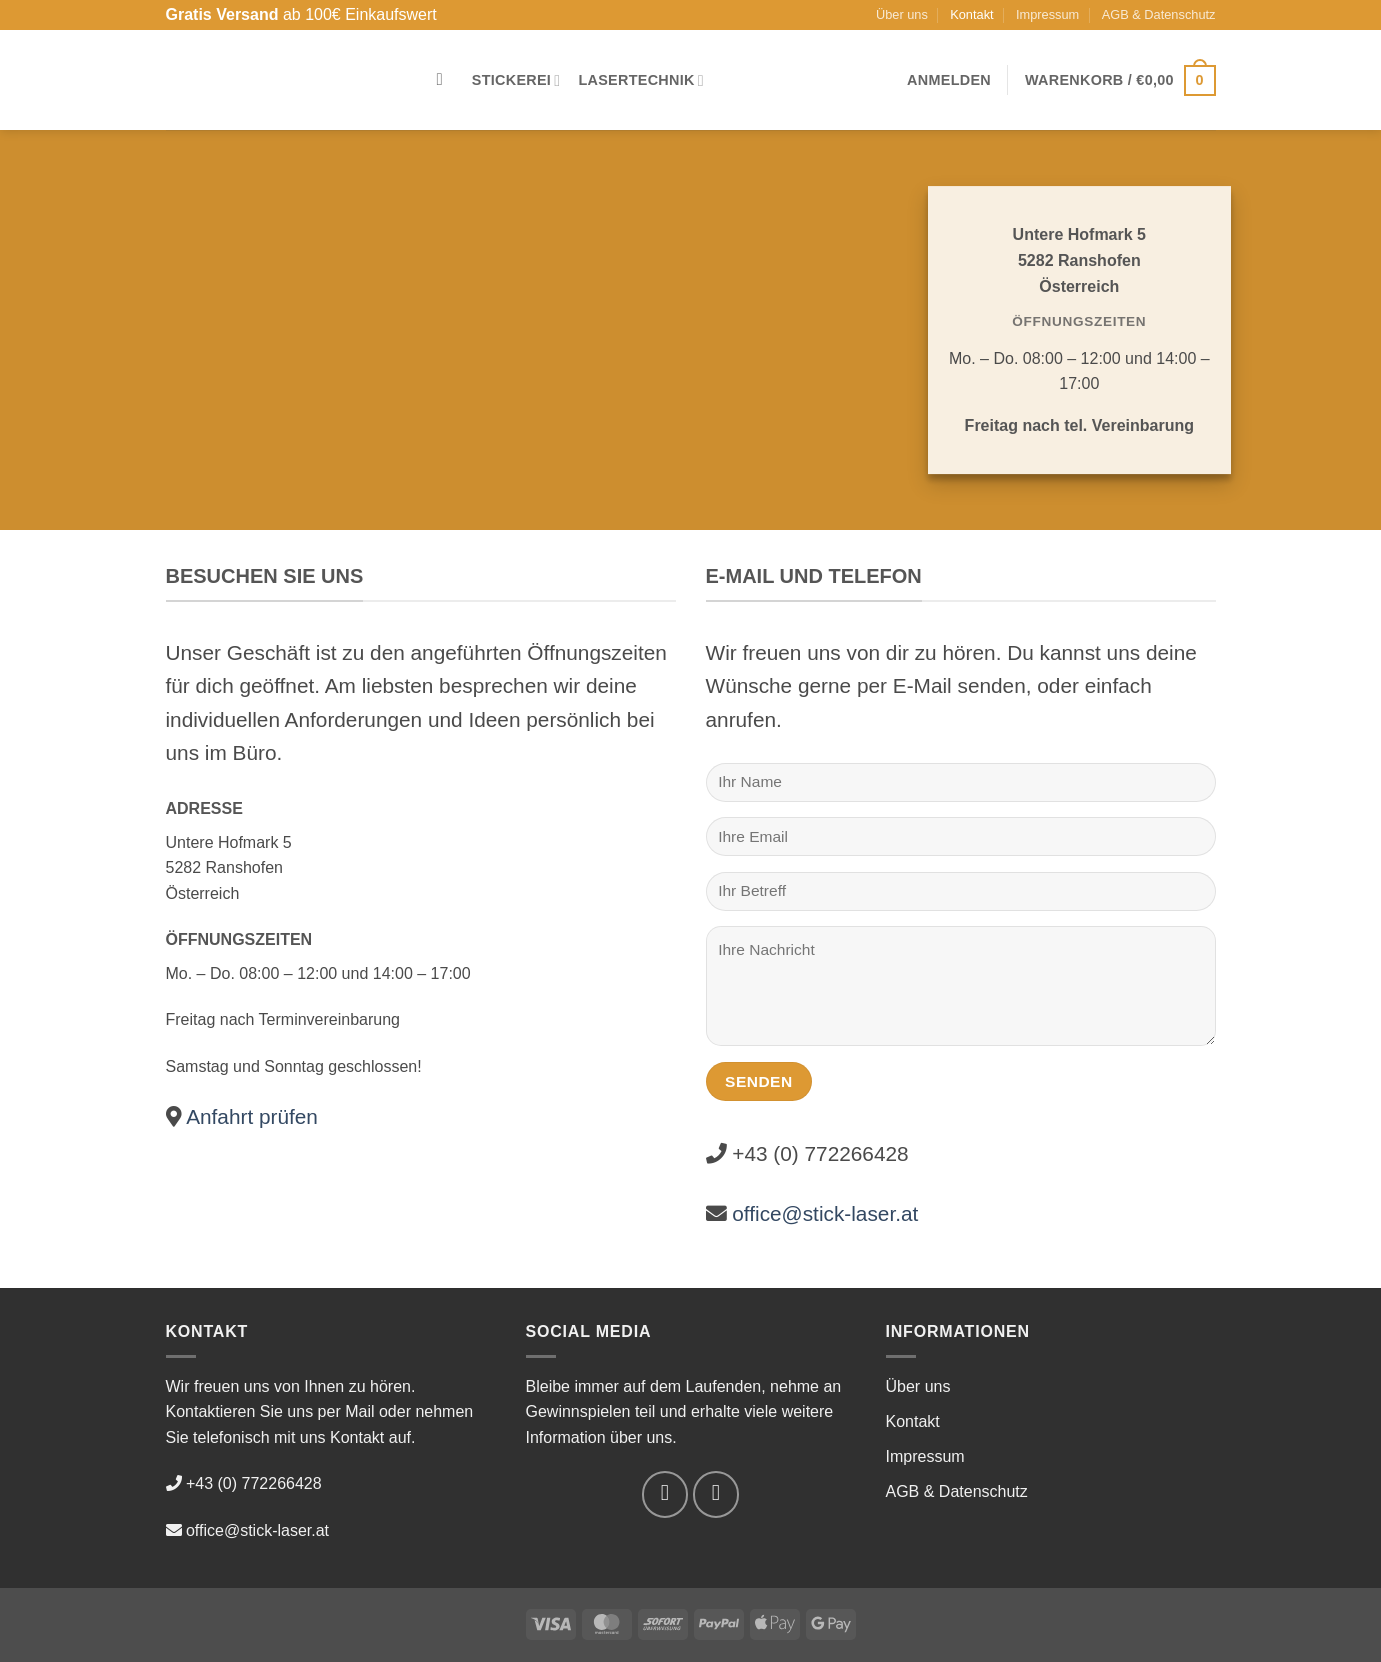  What do you see at coordinates (971, 14) in the screenshot?
I see `Kontakt` at bounding box center [971, 14].